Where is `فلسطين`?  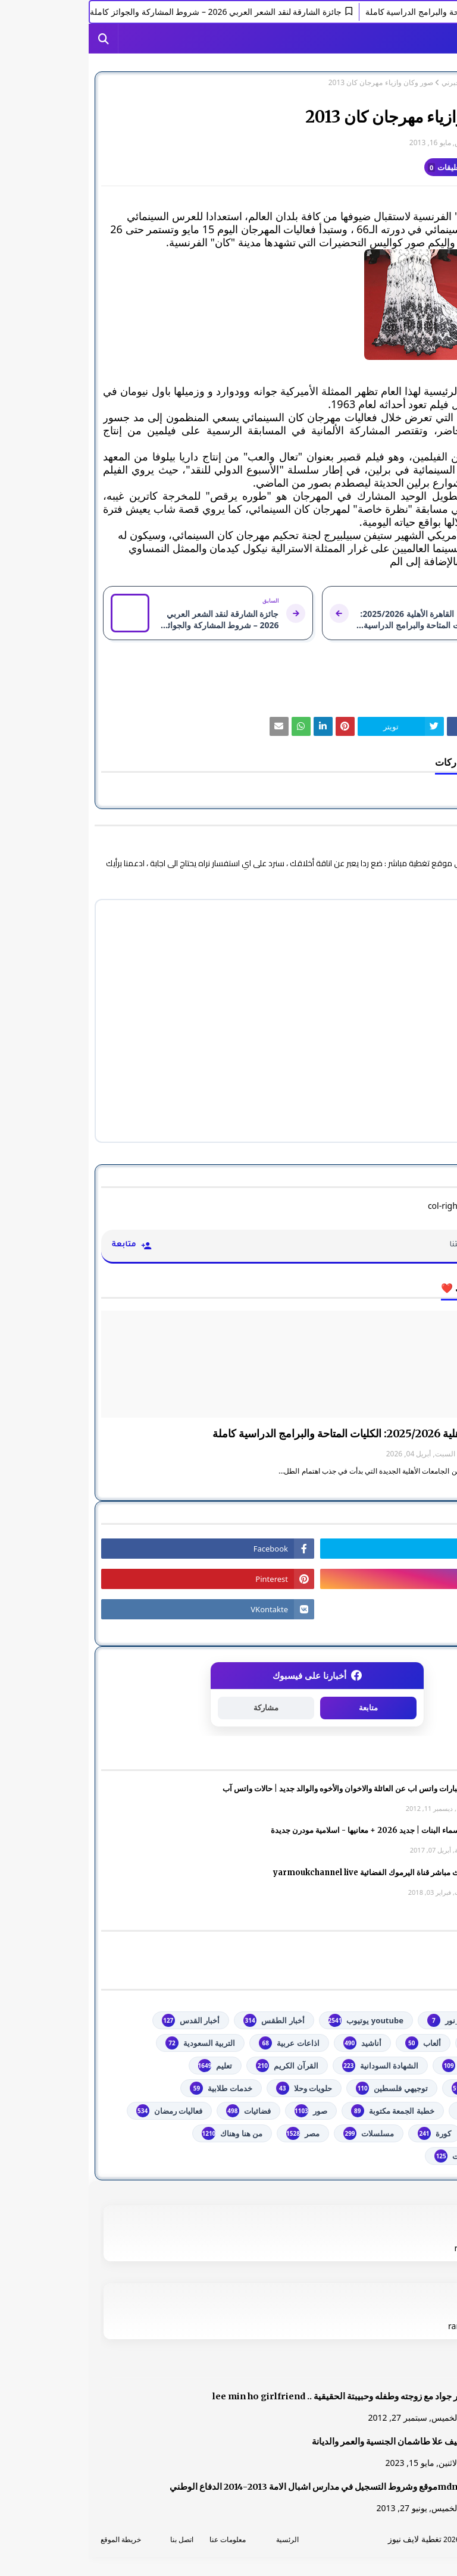
فلسطين is located at coordinates (409, 2133).